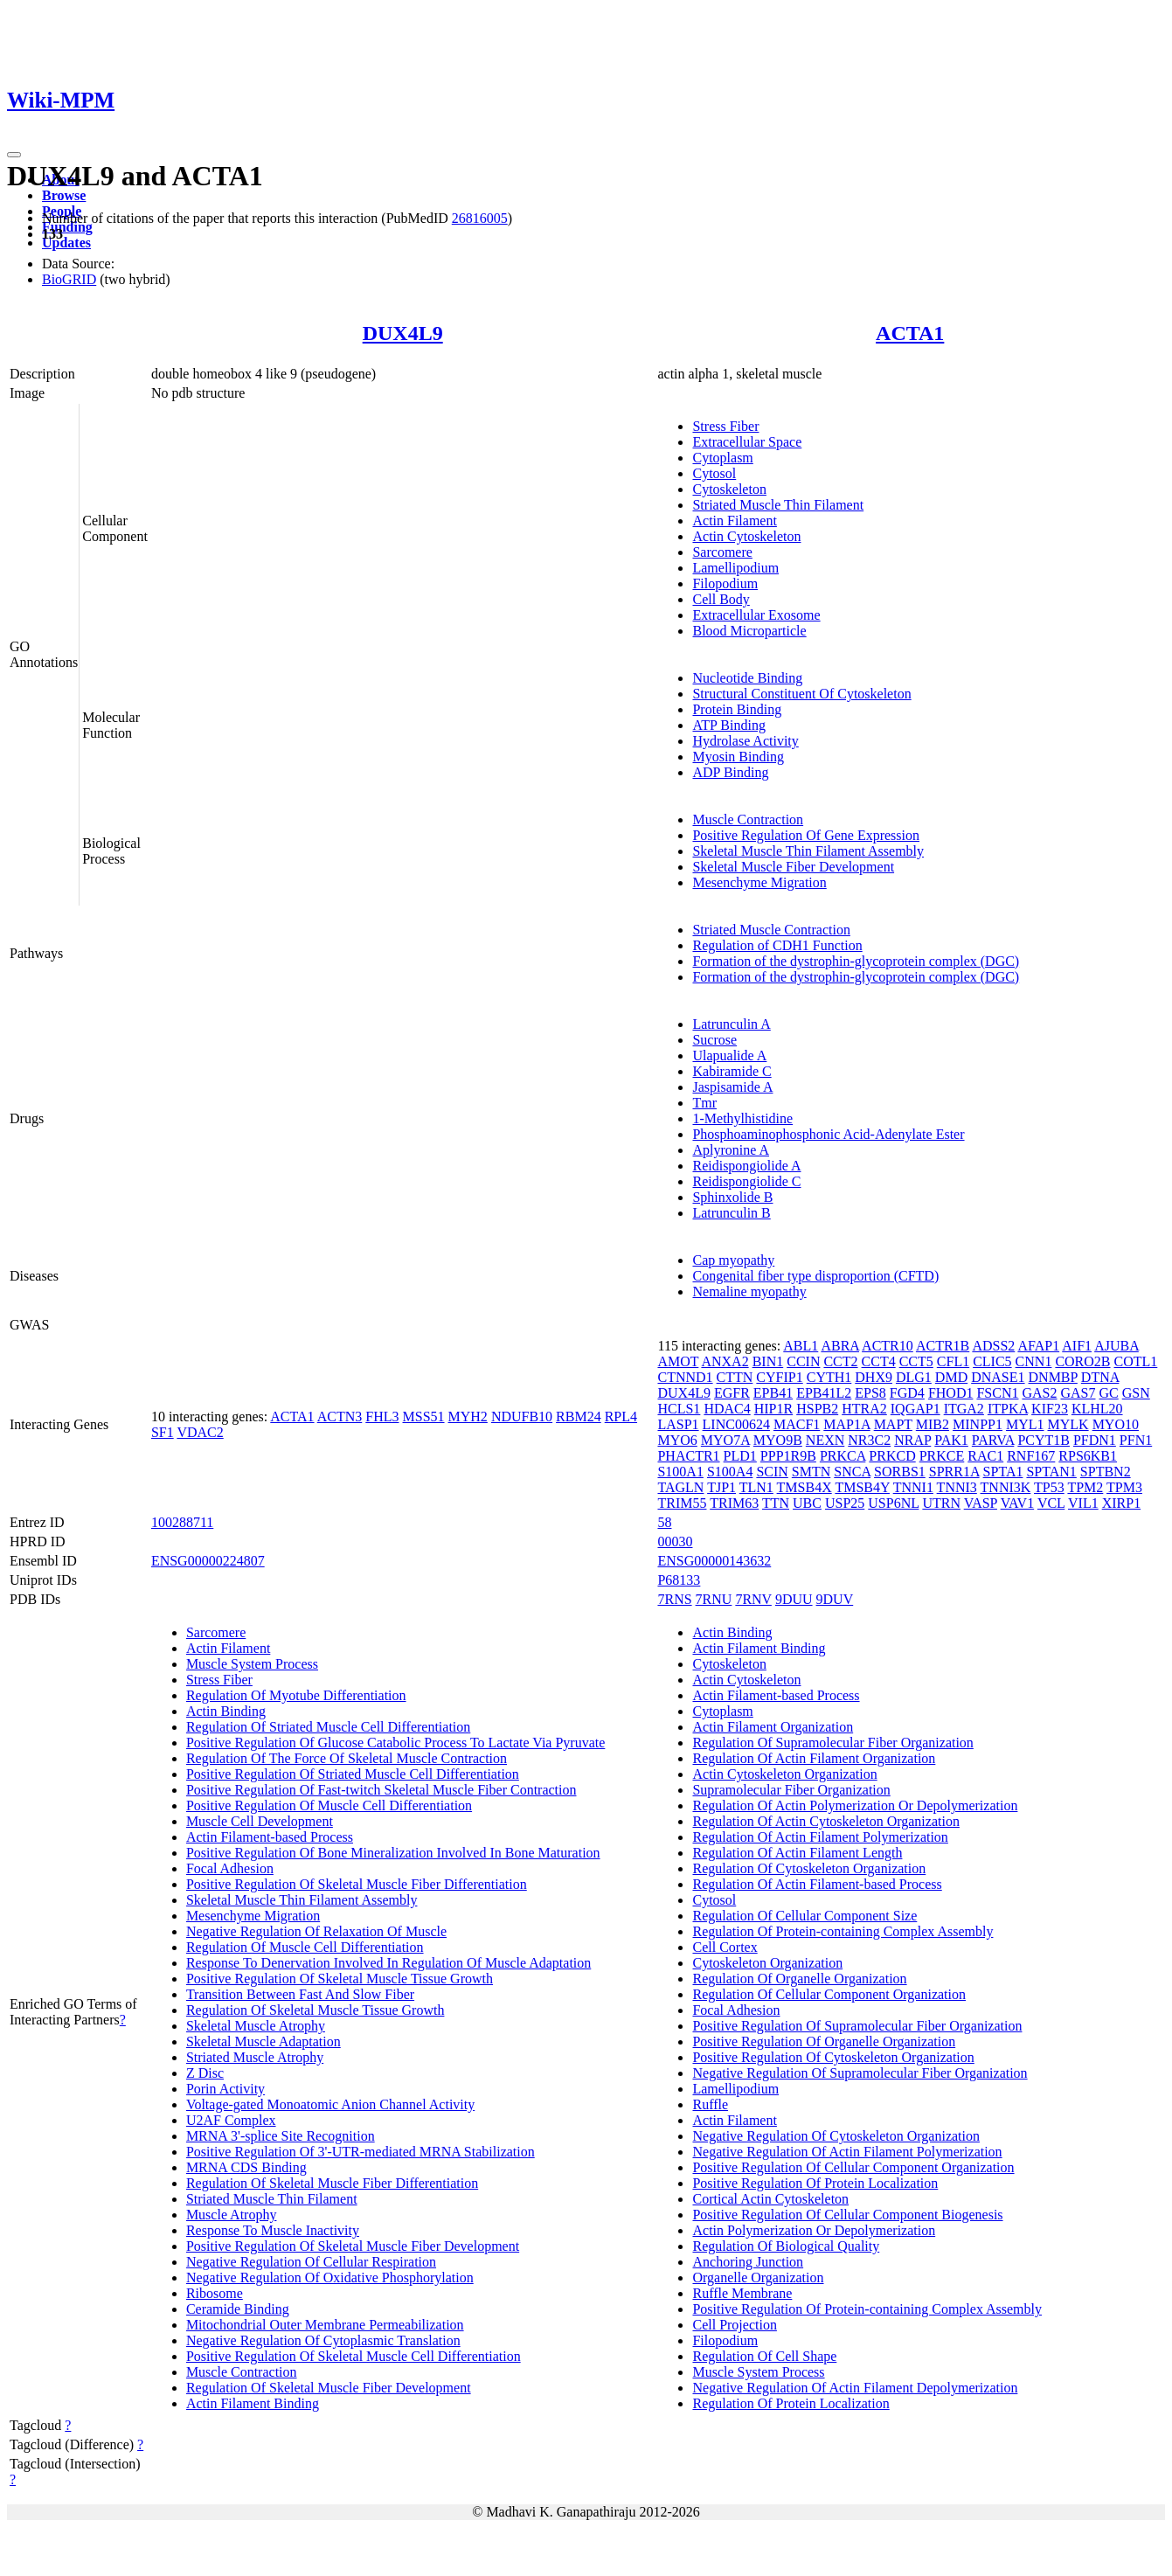 The image size is (1172, 2576). Describe the element at coordinates (892, 1455) in the screenshot. I see `PRKCD` at that location.